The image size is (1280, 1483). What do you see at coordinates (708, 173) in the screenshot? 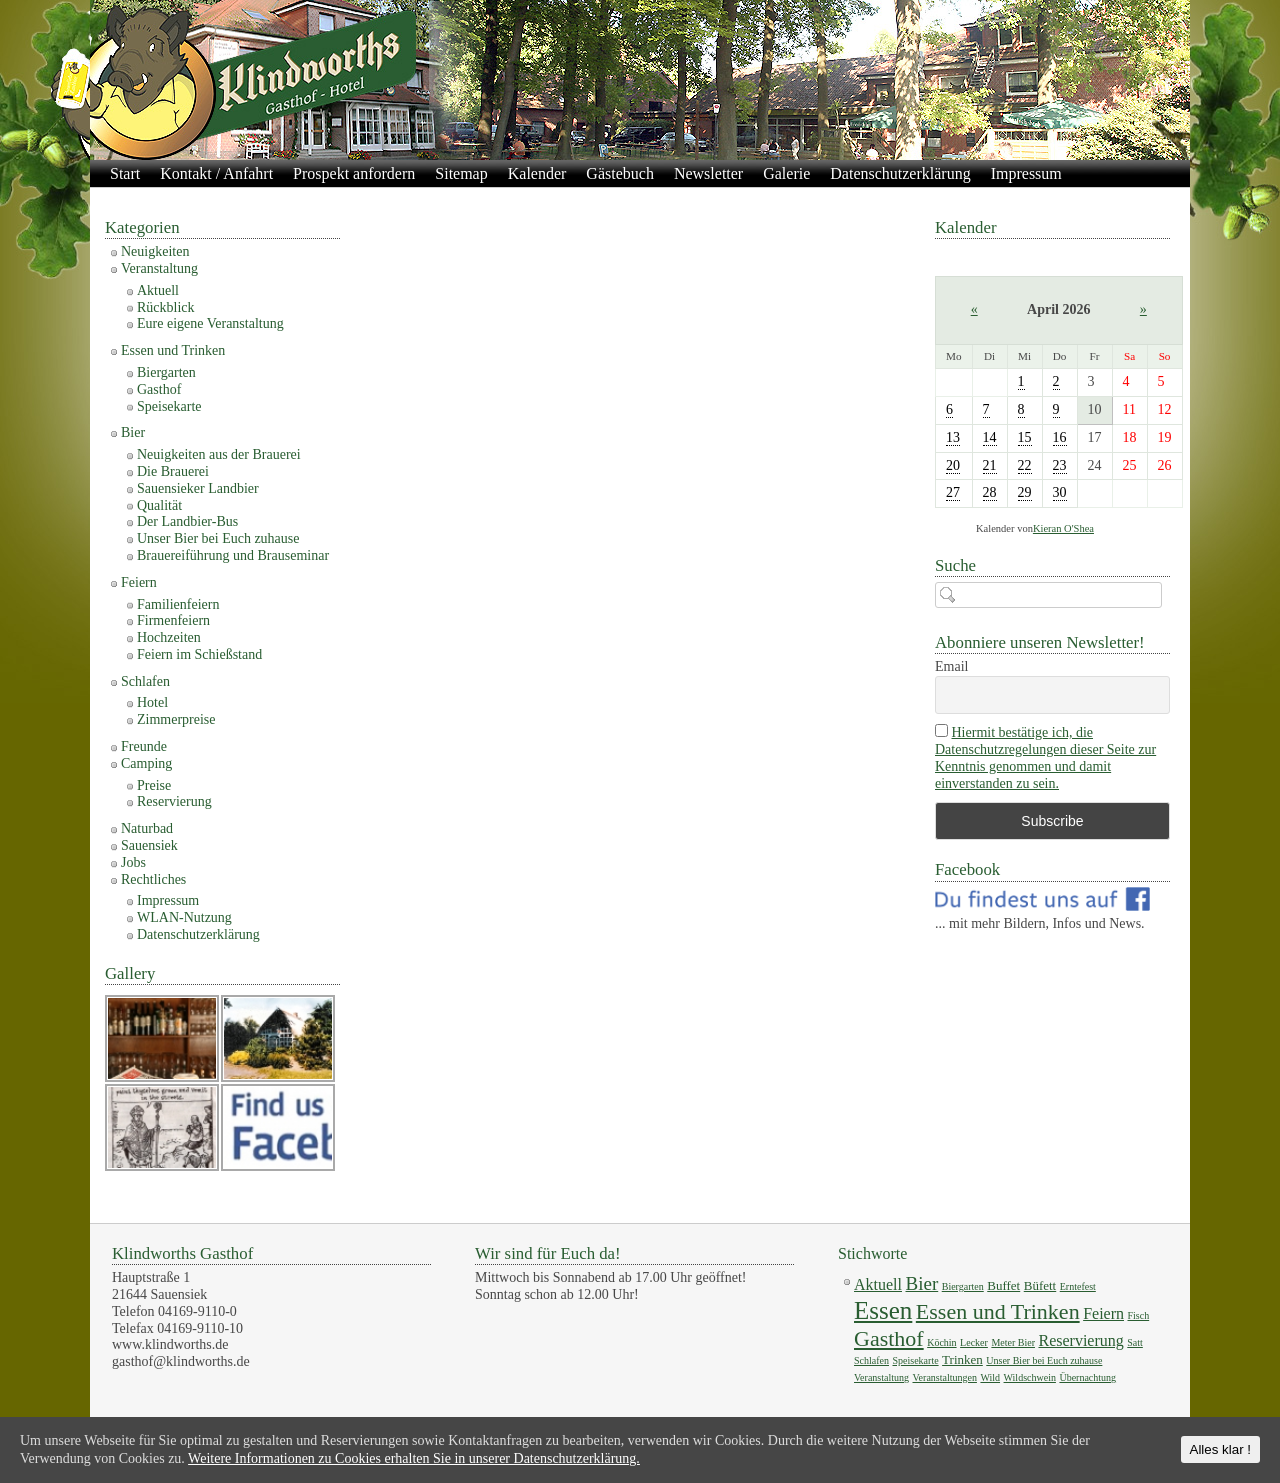
I see `Newsletter` at bounding box center [708, 173].